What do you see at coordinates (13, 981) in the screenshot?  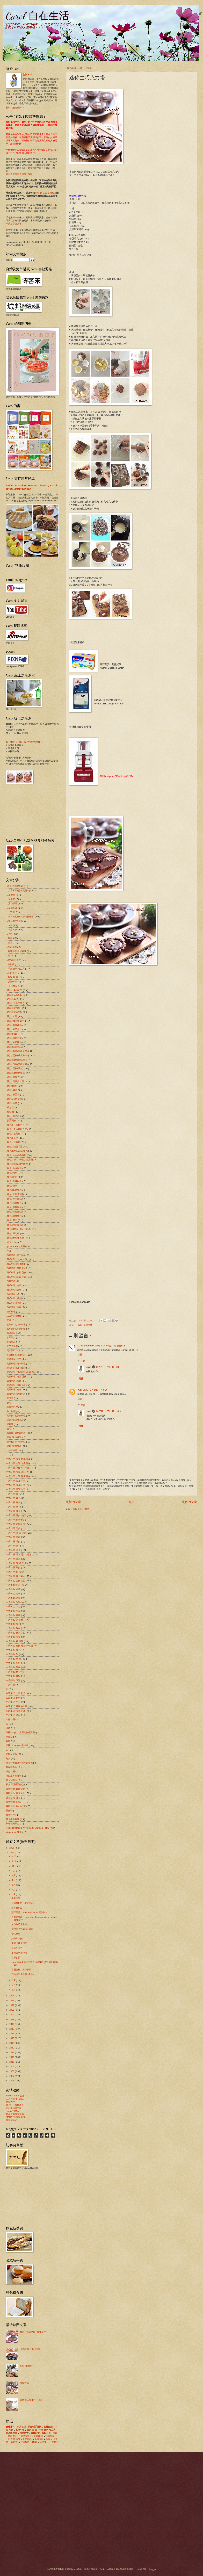 I see `...調酒cocktail` at bounding box center [13, 981].